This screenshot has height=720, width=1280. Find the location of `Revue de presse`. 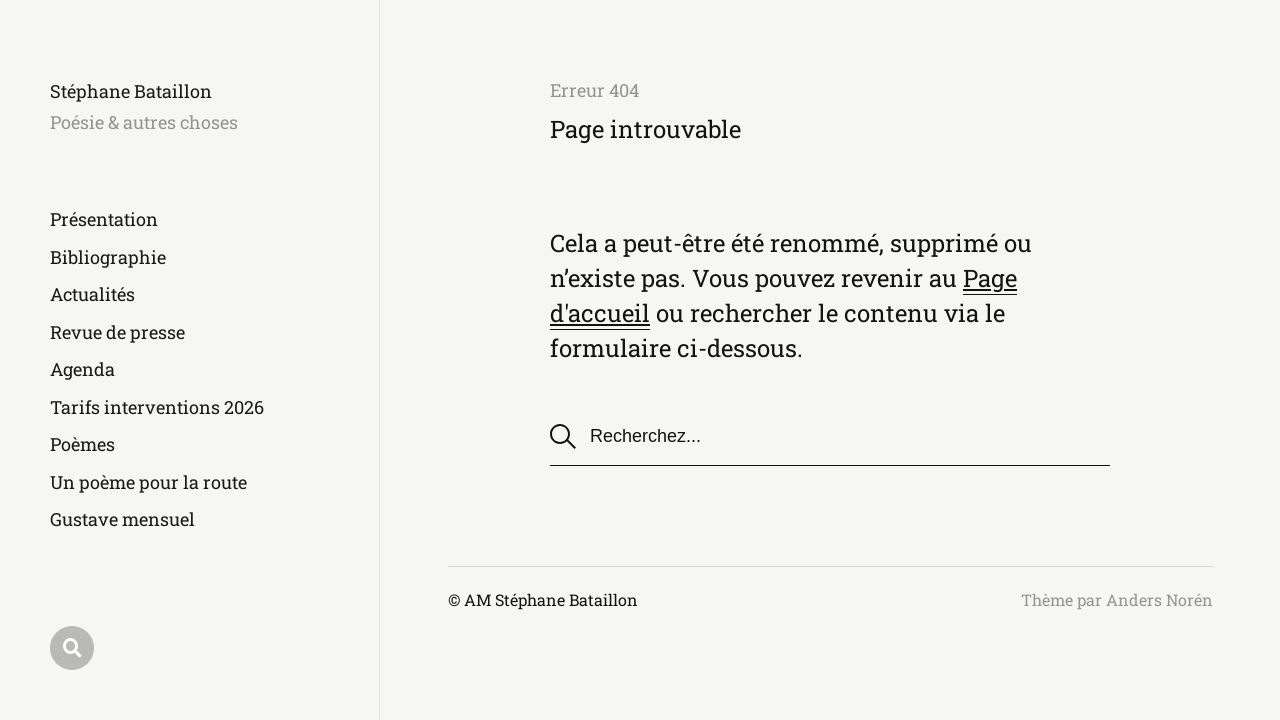

Revue de presse is located at coordinates (117, 332).